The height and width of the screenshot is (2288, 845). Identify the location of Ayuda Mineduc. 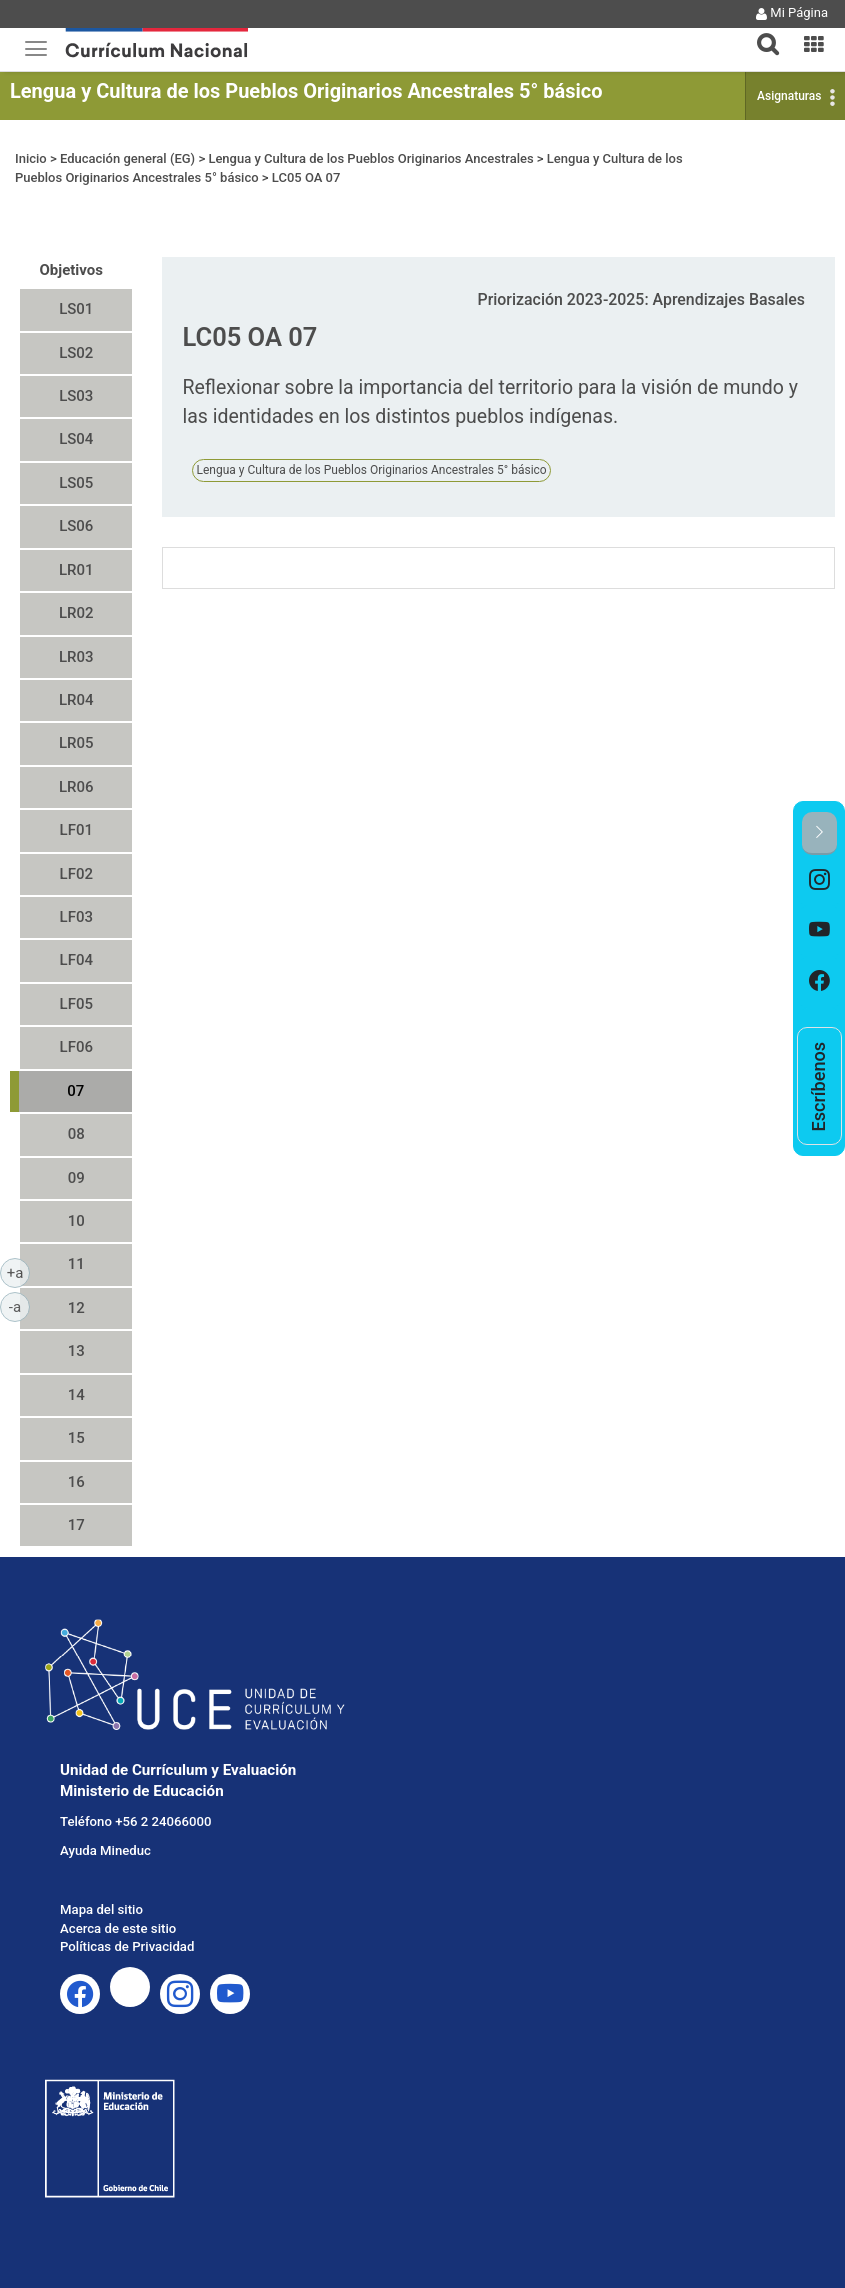
(105, 1850).